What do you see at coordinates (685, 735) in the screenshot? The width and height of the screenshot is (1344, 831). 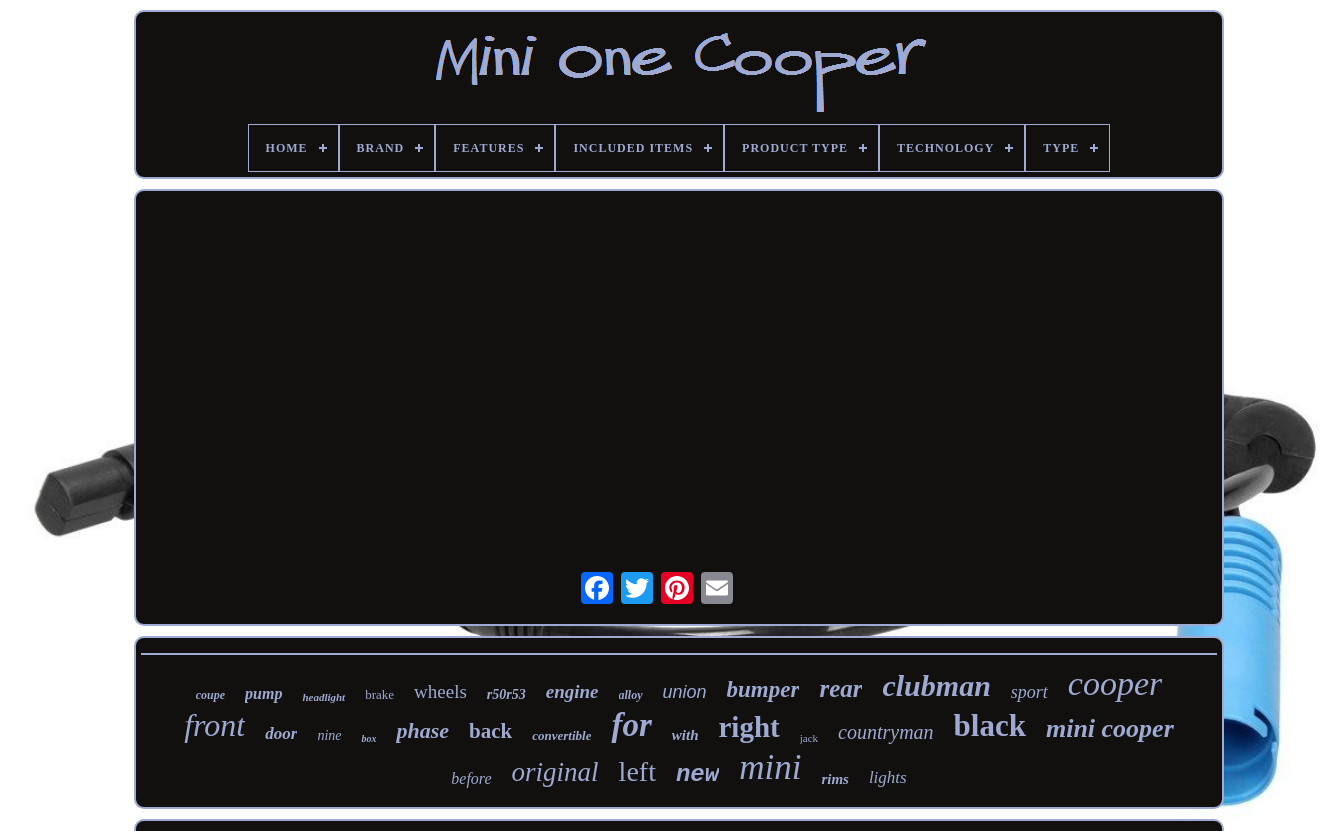 I see `with` at bounding box center [685, 735].